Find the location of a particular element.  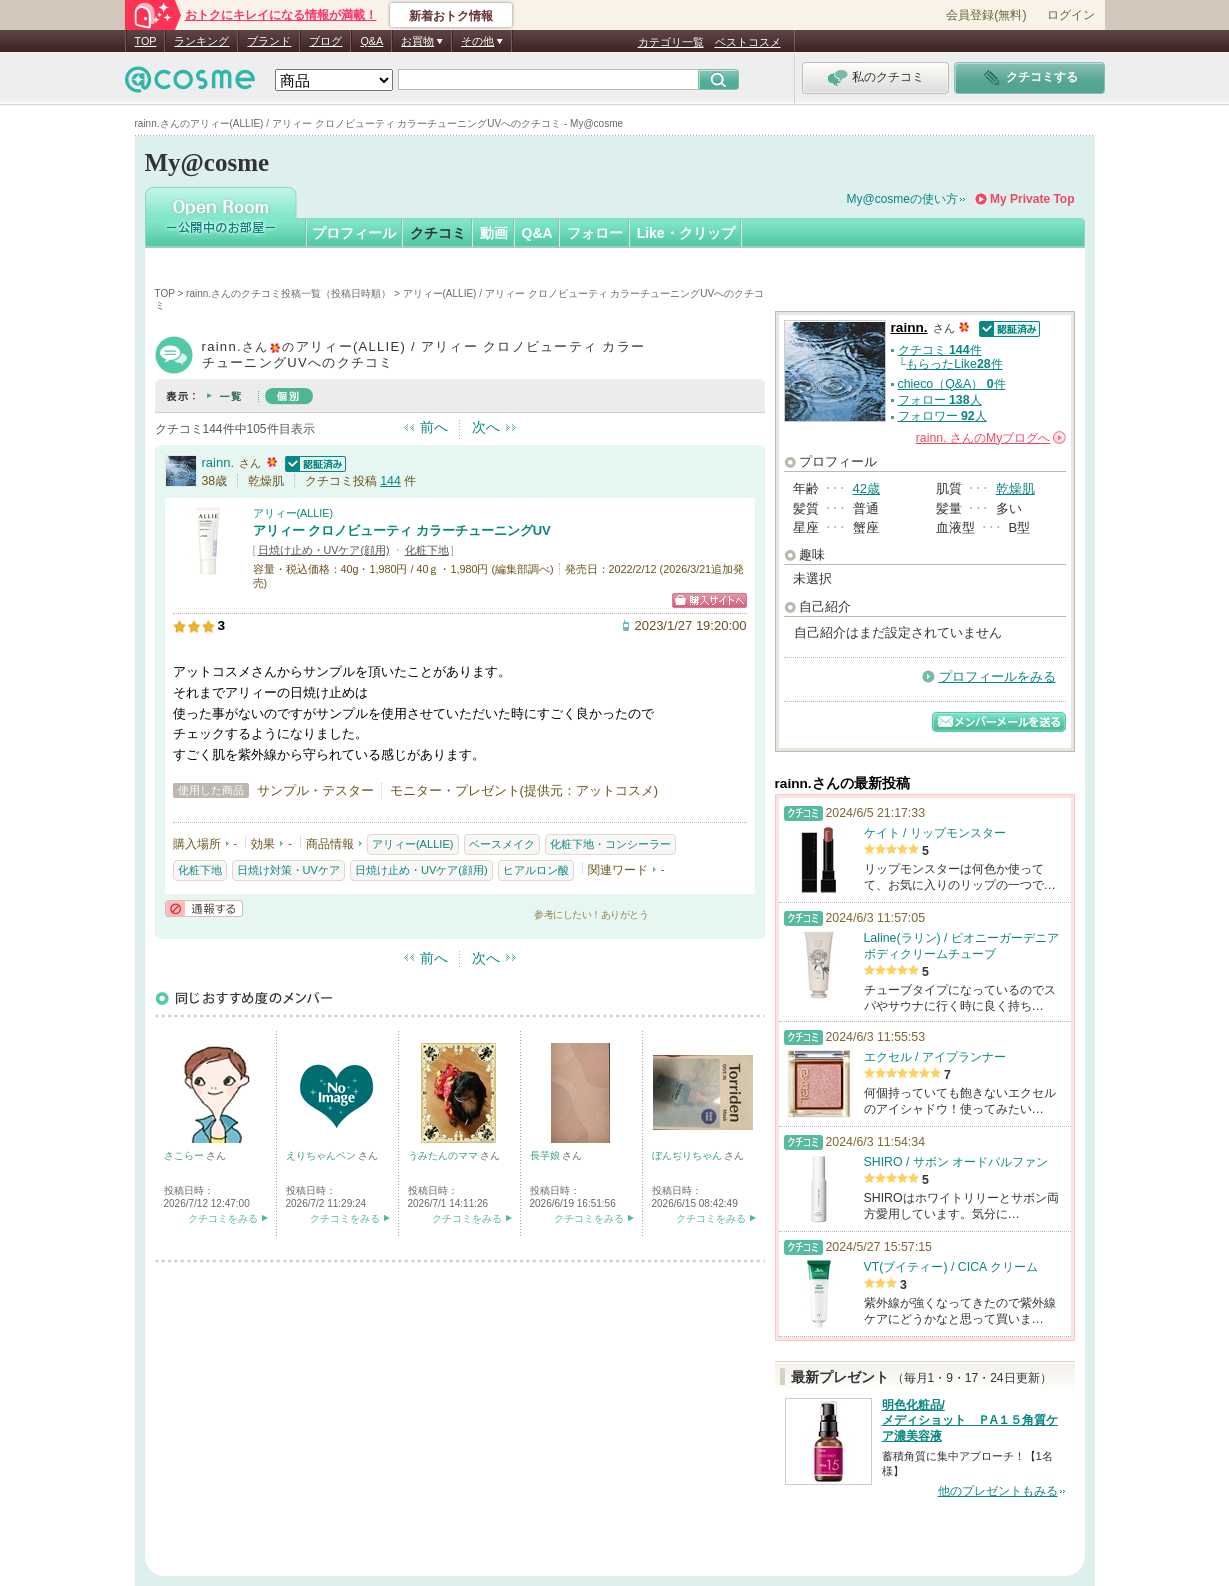

もらったLike件 is located at coordinates (954, 364).